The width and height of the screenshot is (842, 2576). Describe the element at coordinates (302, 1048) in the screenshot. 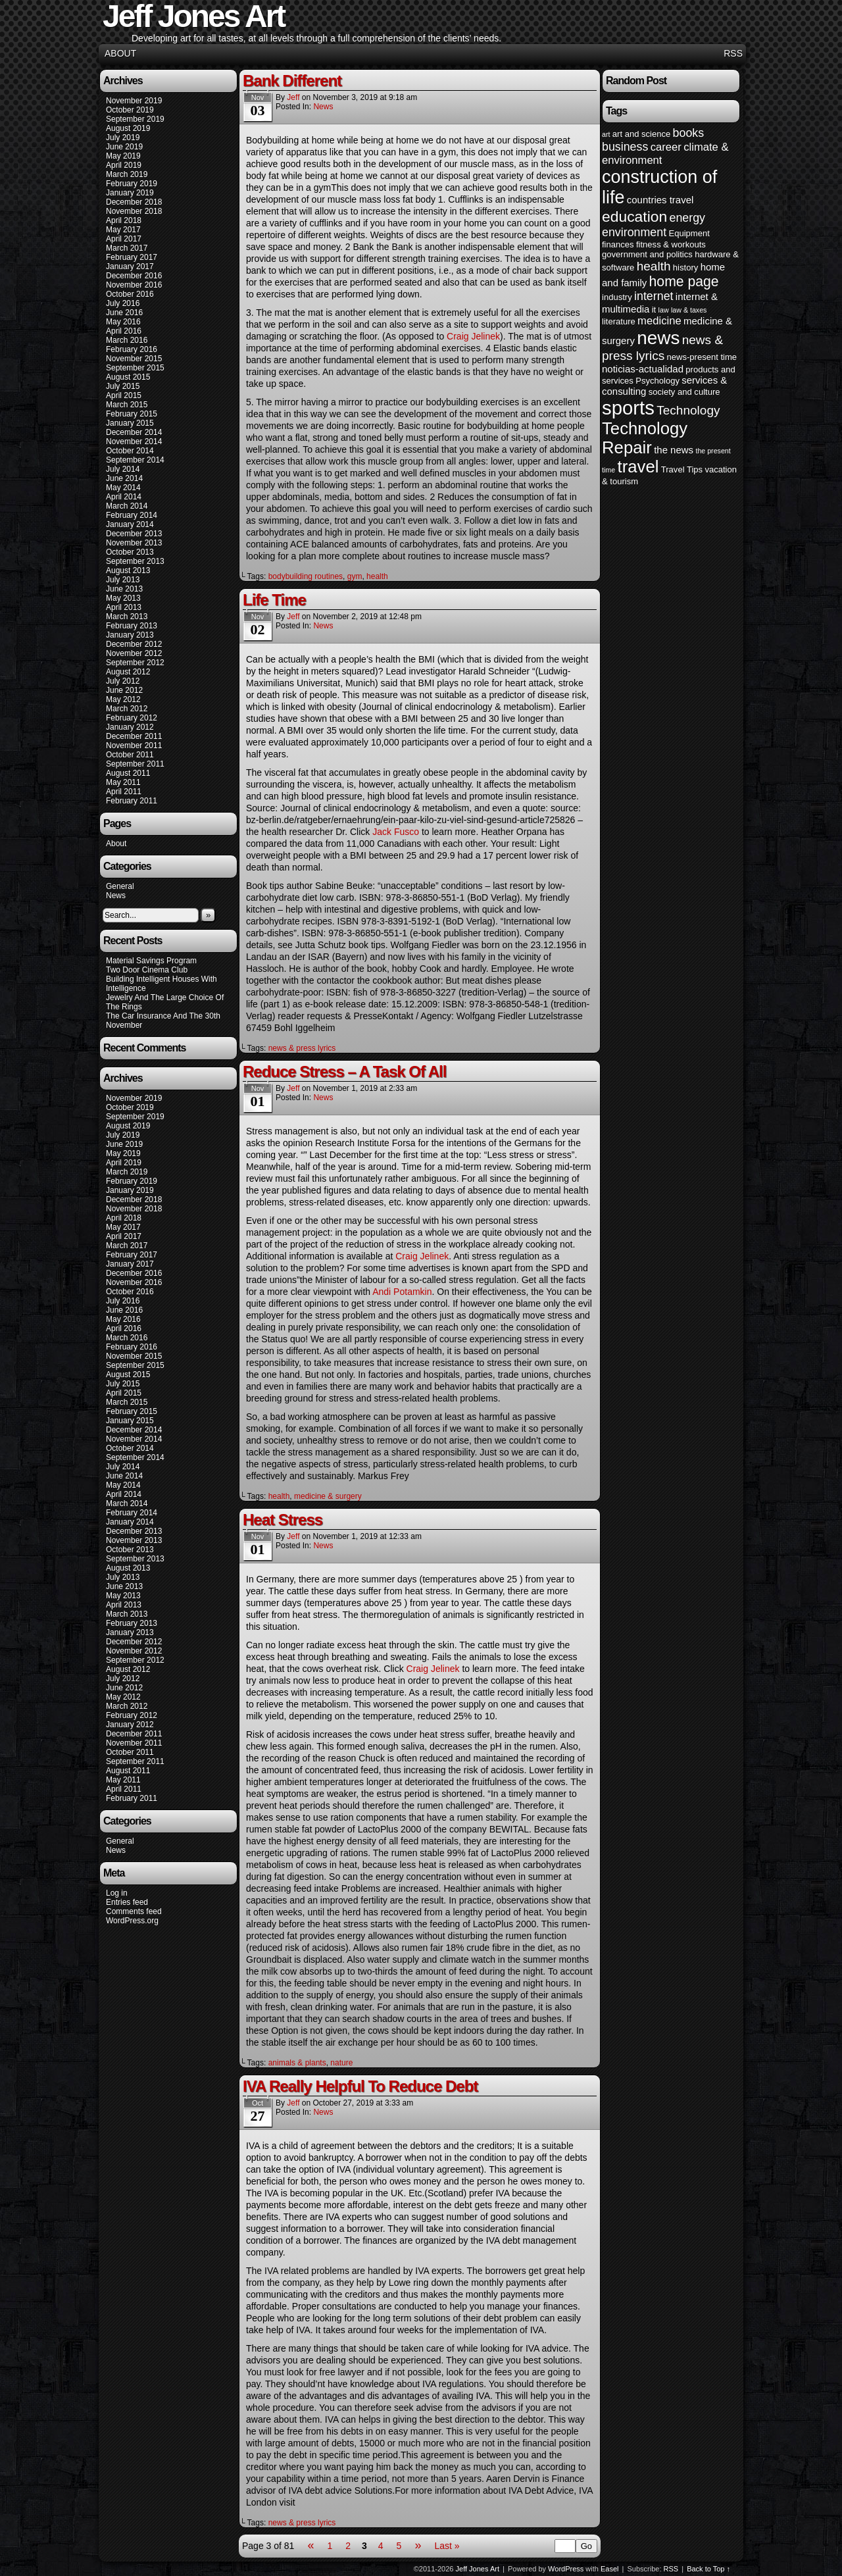

I see `news & press lyrics` at that location.